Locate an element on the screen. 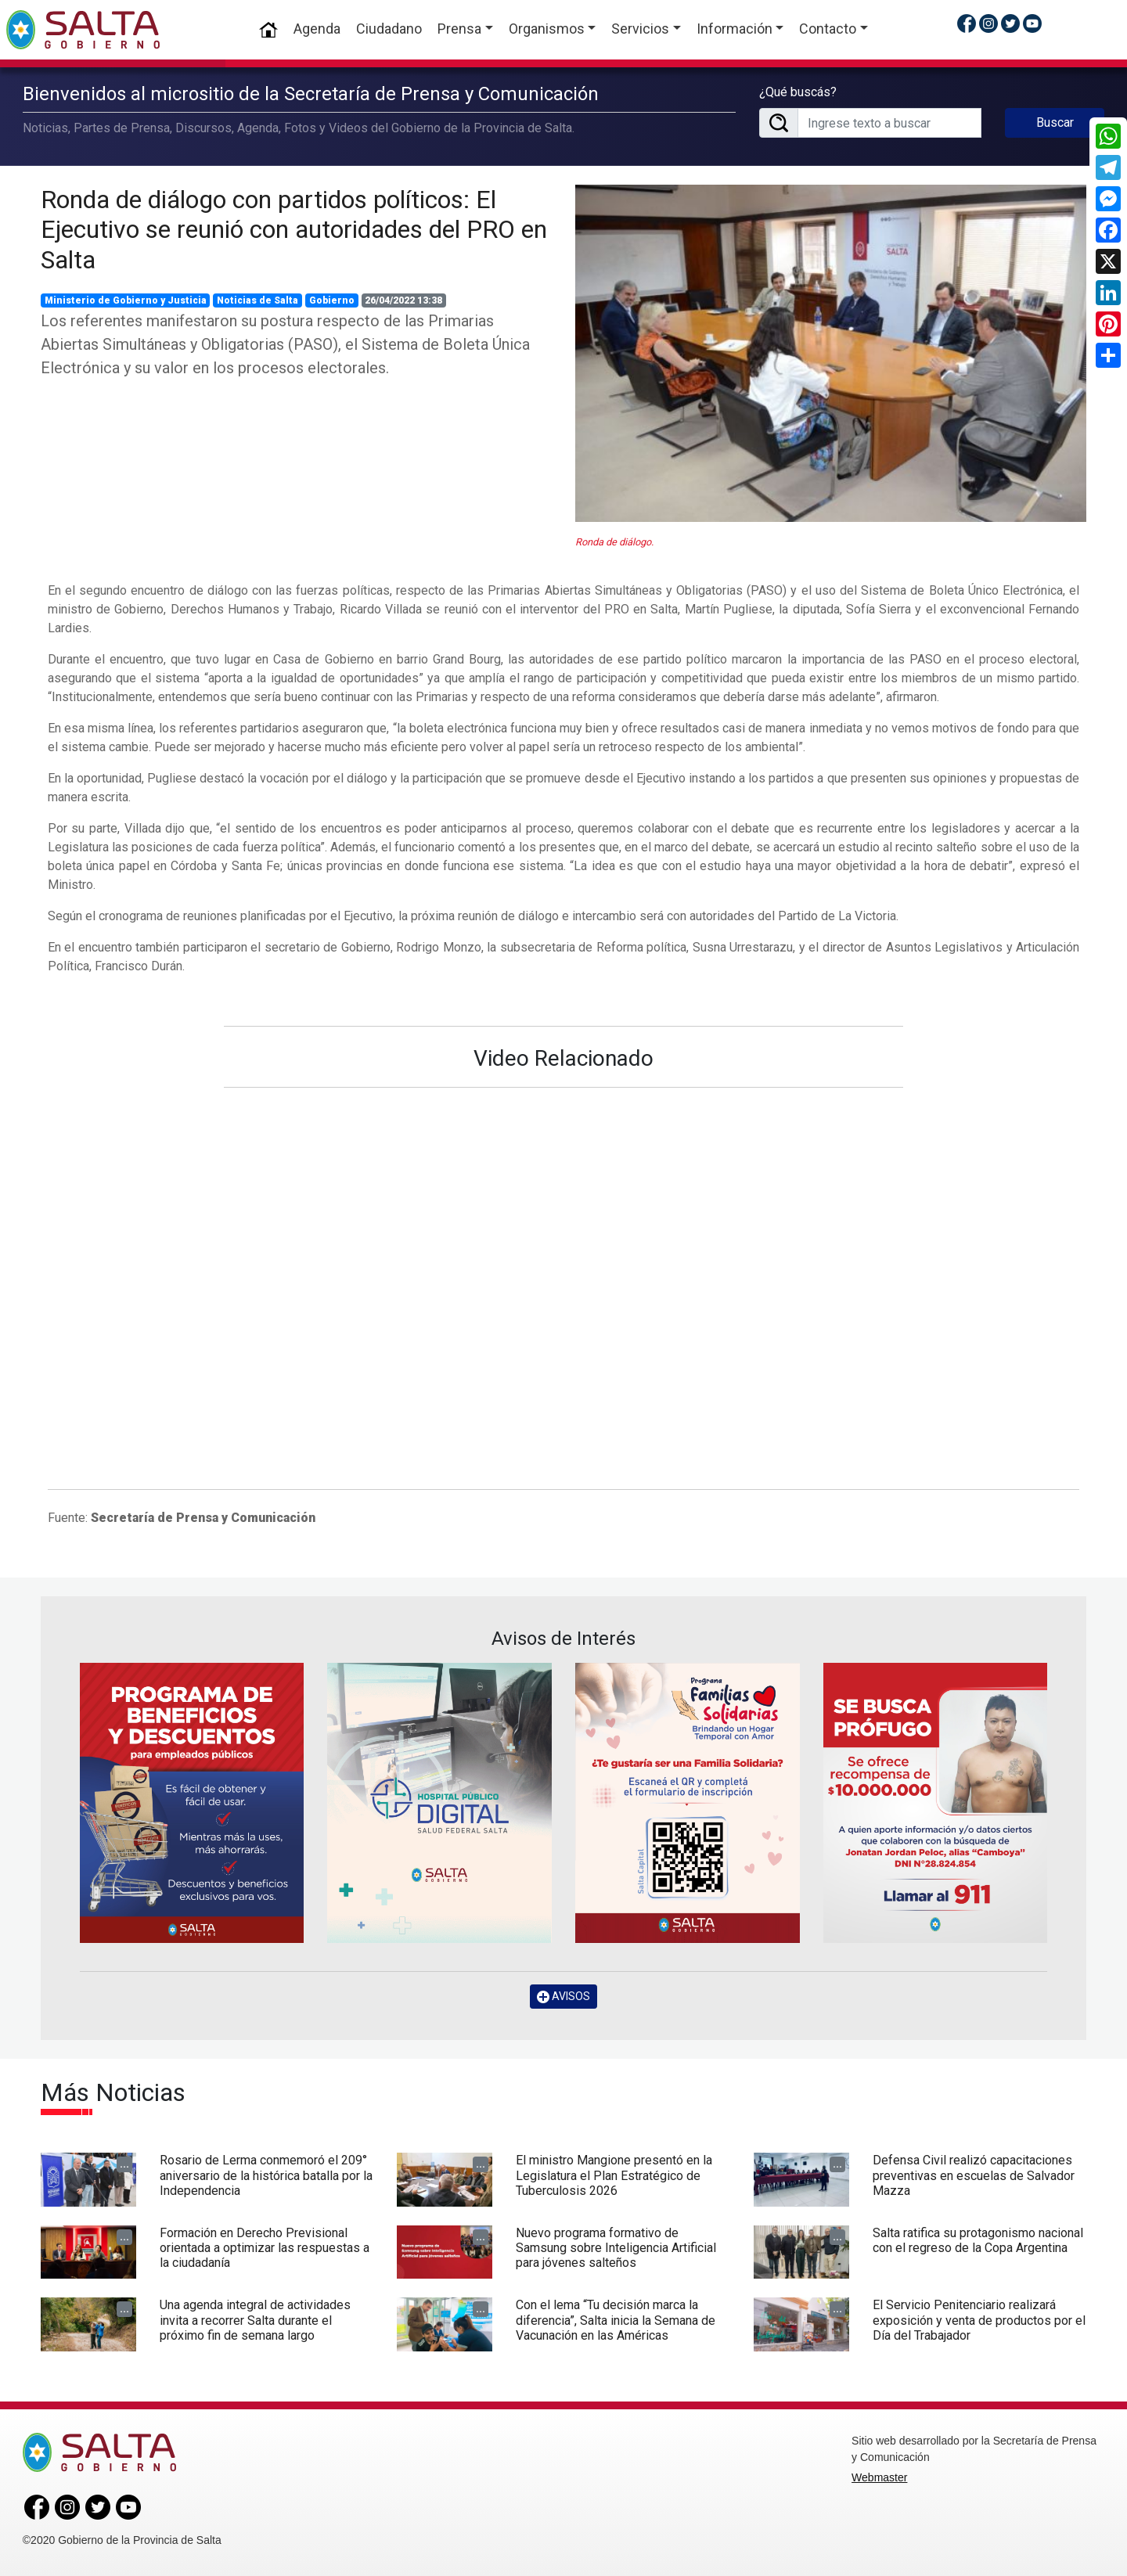 Image resolution: width=1127 pixels, height=2576 pixels. Salta ratifica su protagonismo nacional con el regreso de la Copa Argentina is located at coordinates (978, 2240).